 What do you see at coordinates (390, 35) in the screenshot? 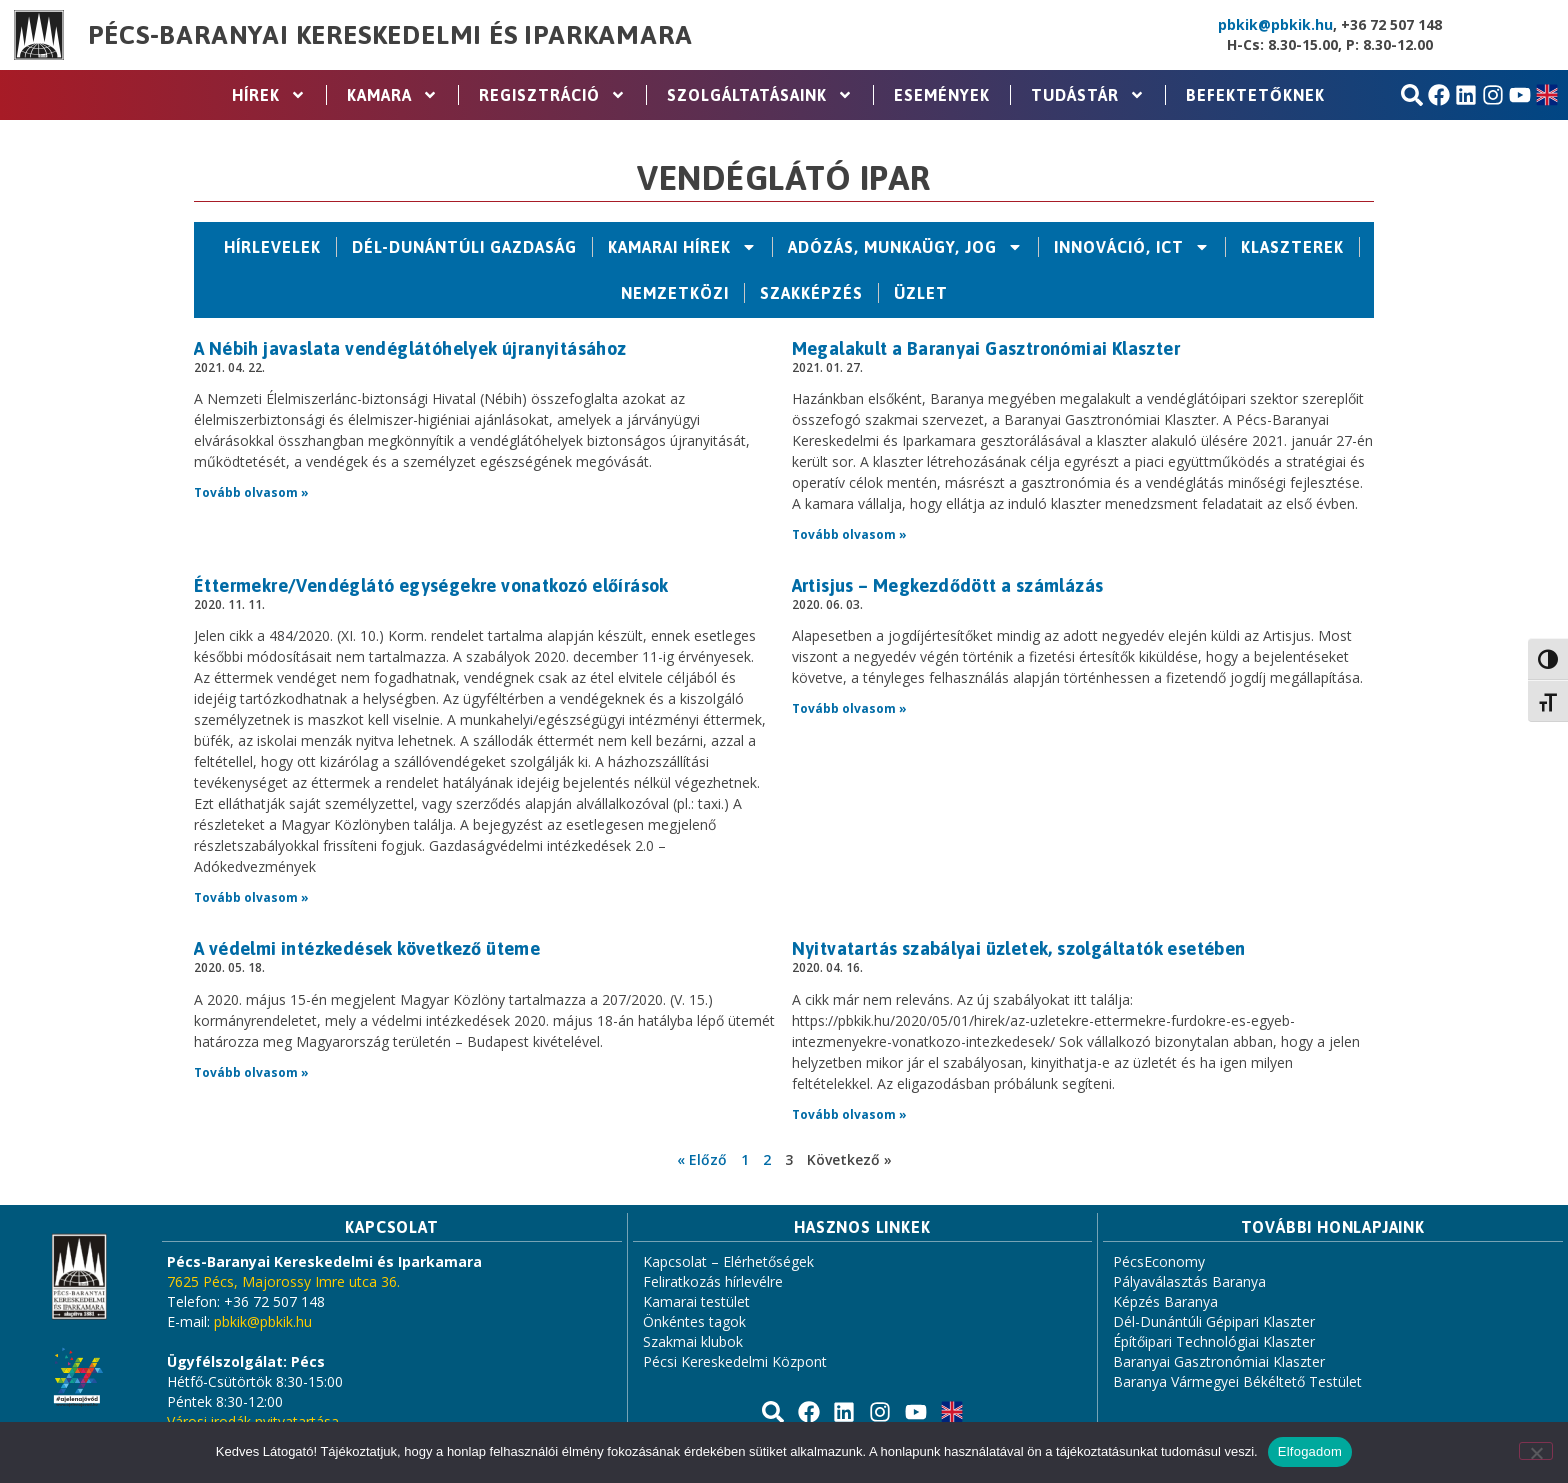
I see `Pécs-Baranyai Kereskedelmi és Iparkamara` at bounding box center [390, 35].